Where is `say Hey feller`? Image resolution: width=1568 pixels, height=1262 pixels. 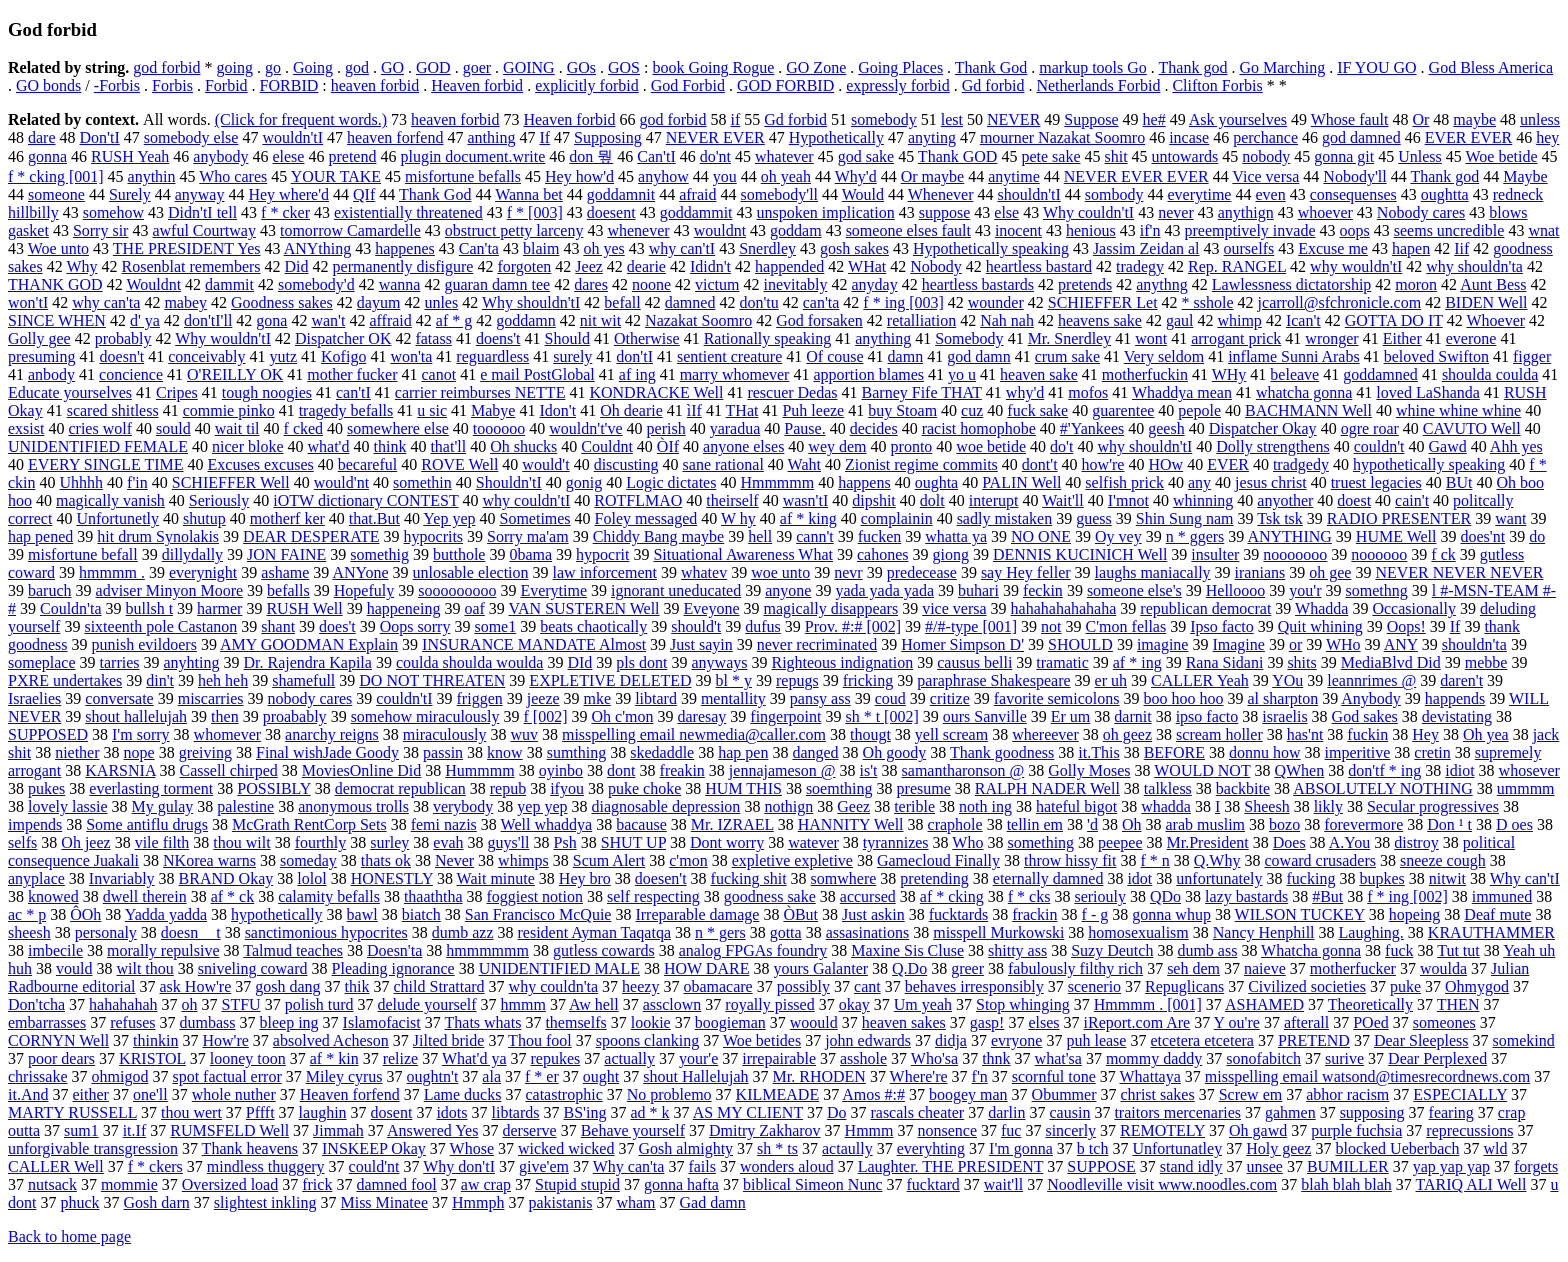 say Hey feller is located at coordinates (1026, 572).